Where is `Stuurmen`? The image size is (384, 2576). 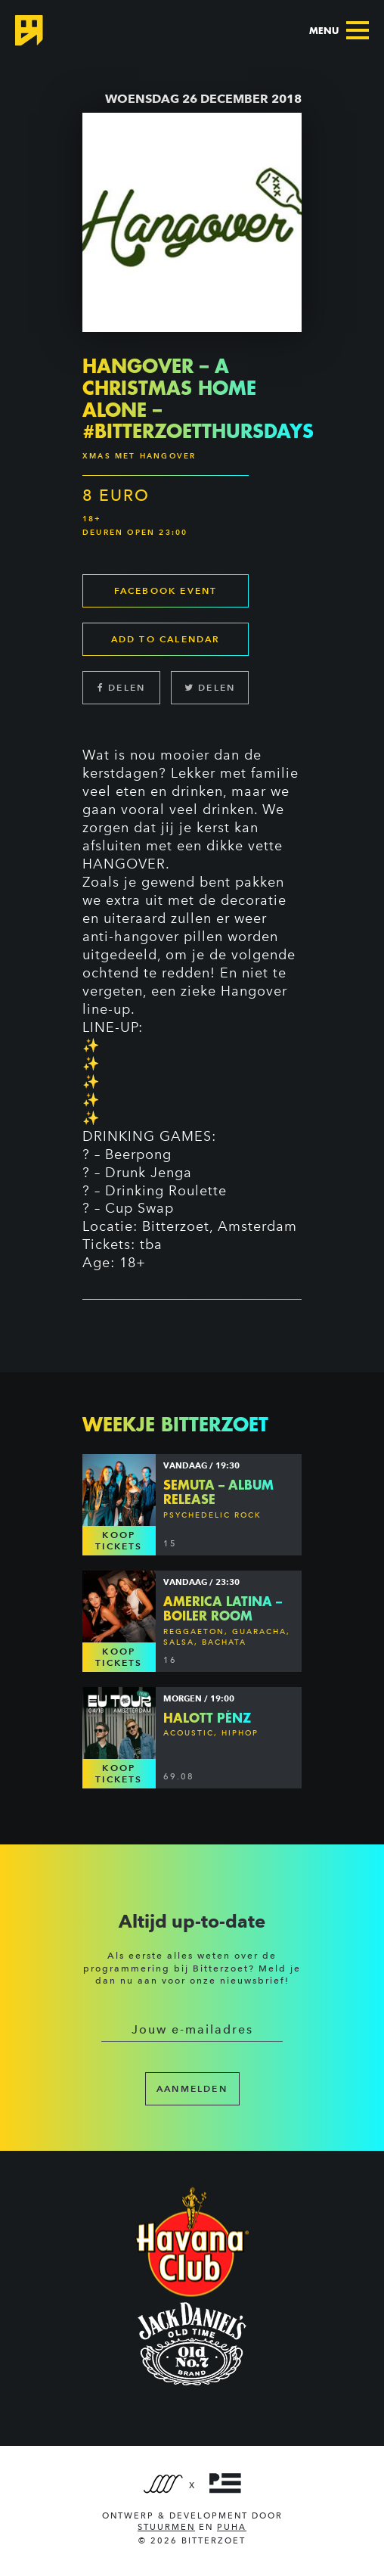
Stuurmen is located at coordinates (166, 2527).